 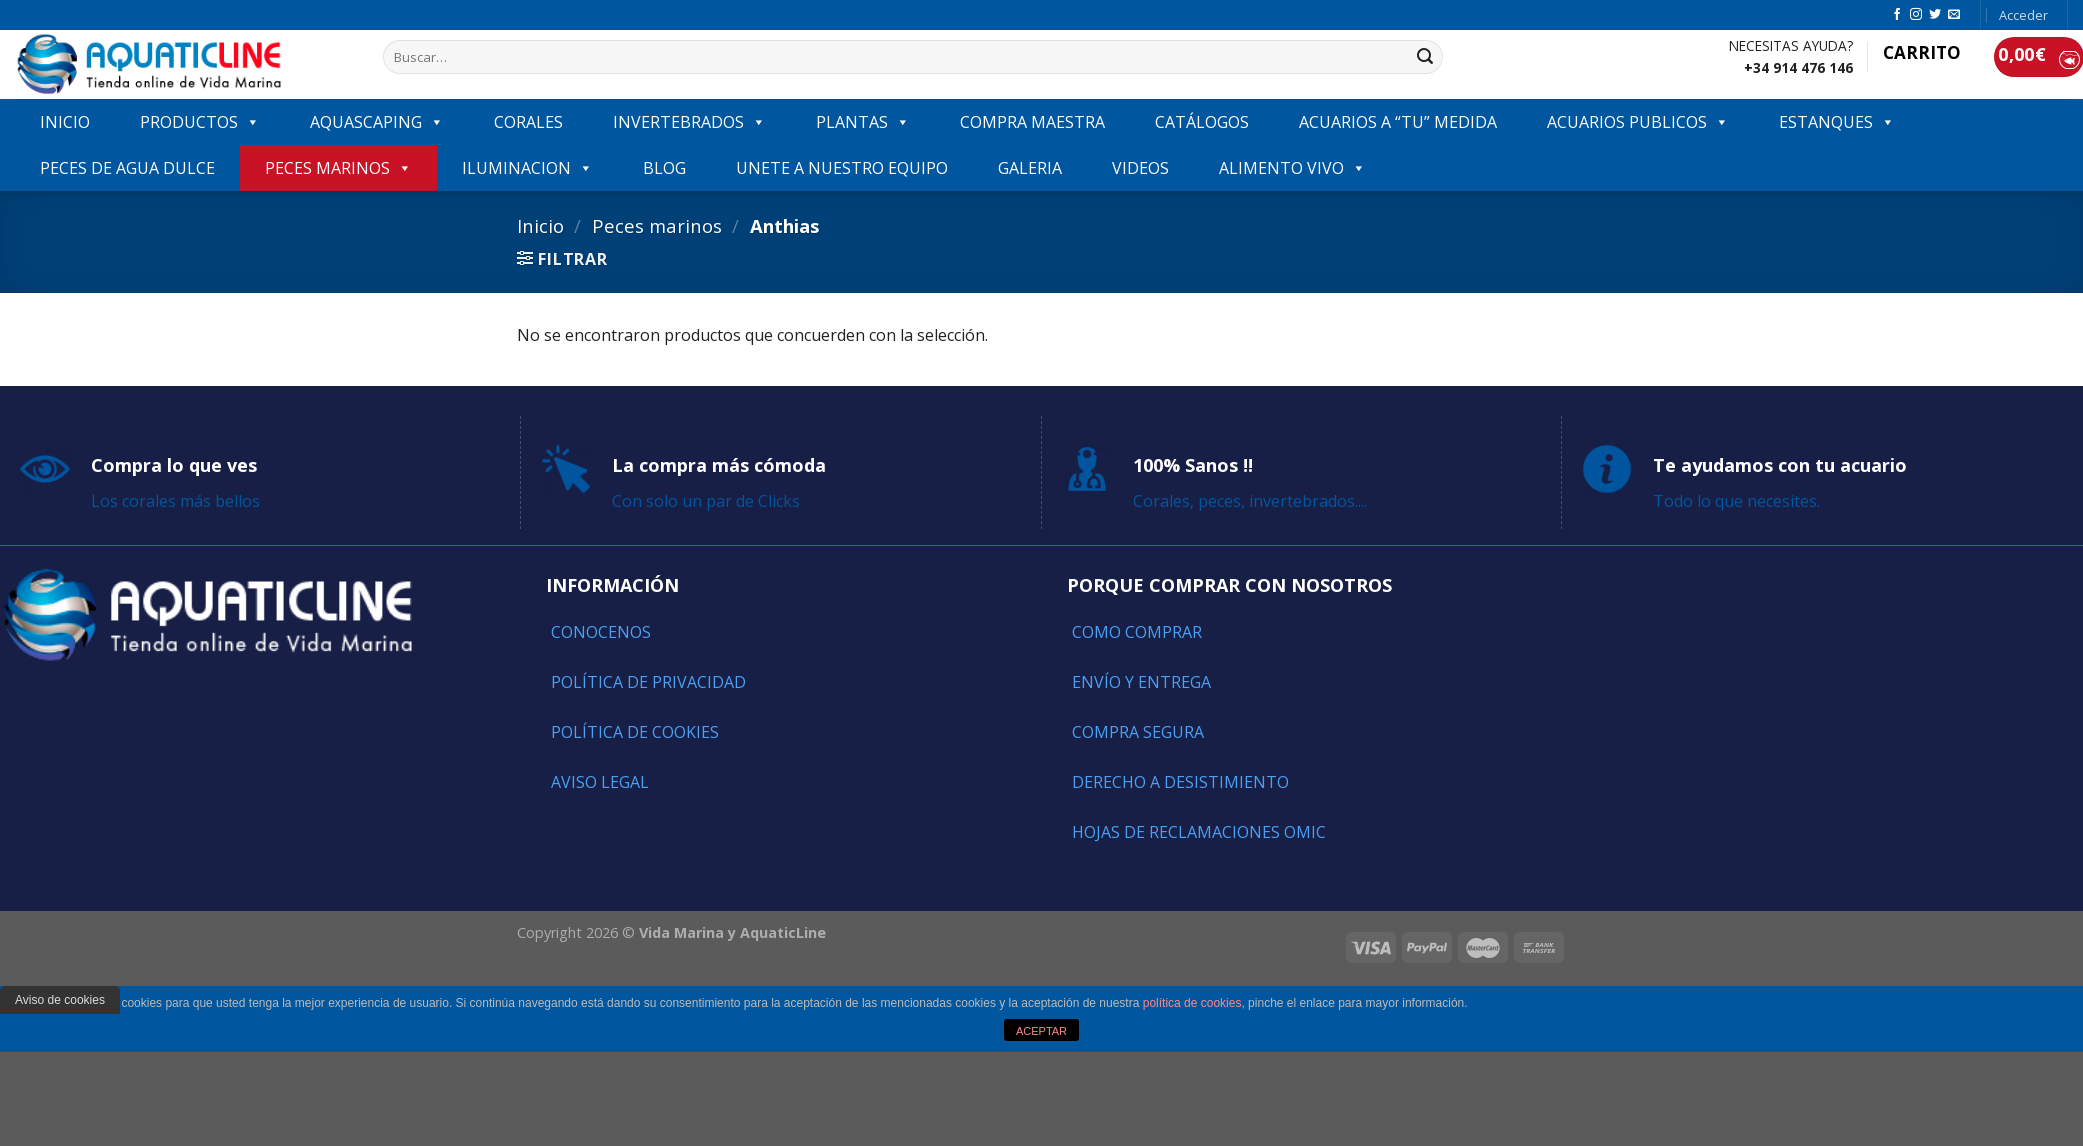 I want to click on AQUASCAPING, so click(x=377, y=122).